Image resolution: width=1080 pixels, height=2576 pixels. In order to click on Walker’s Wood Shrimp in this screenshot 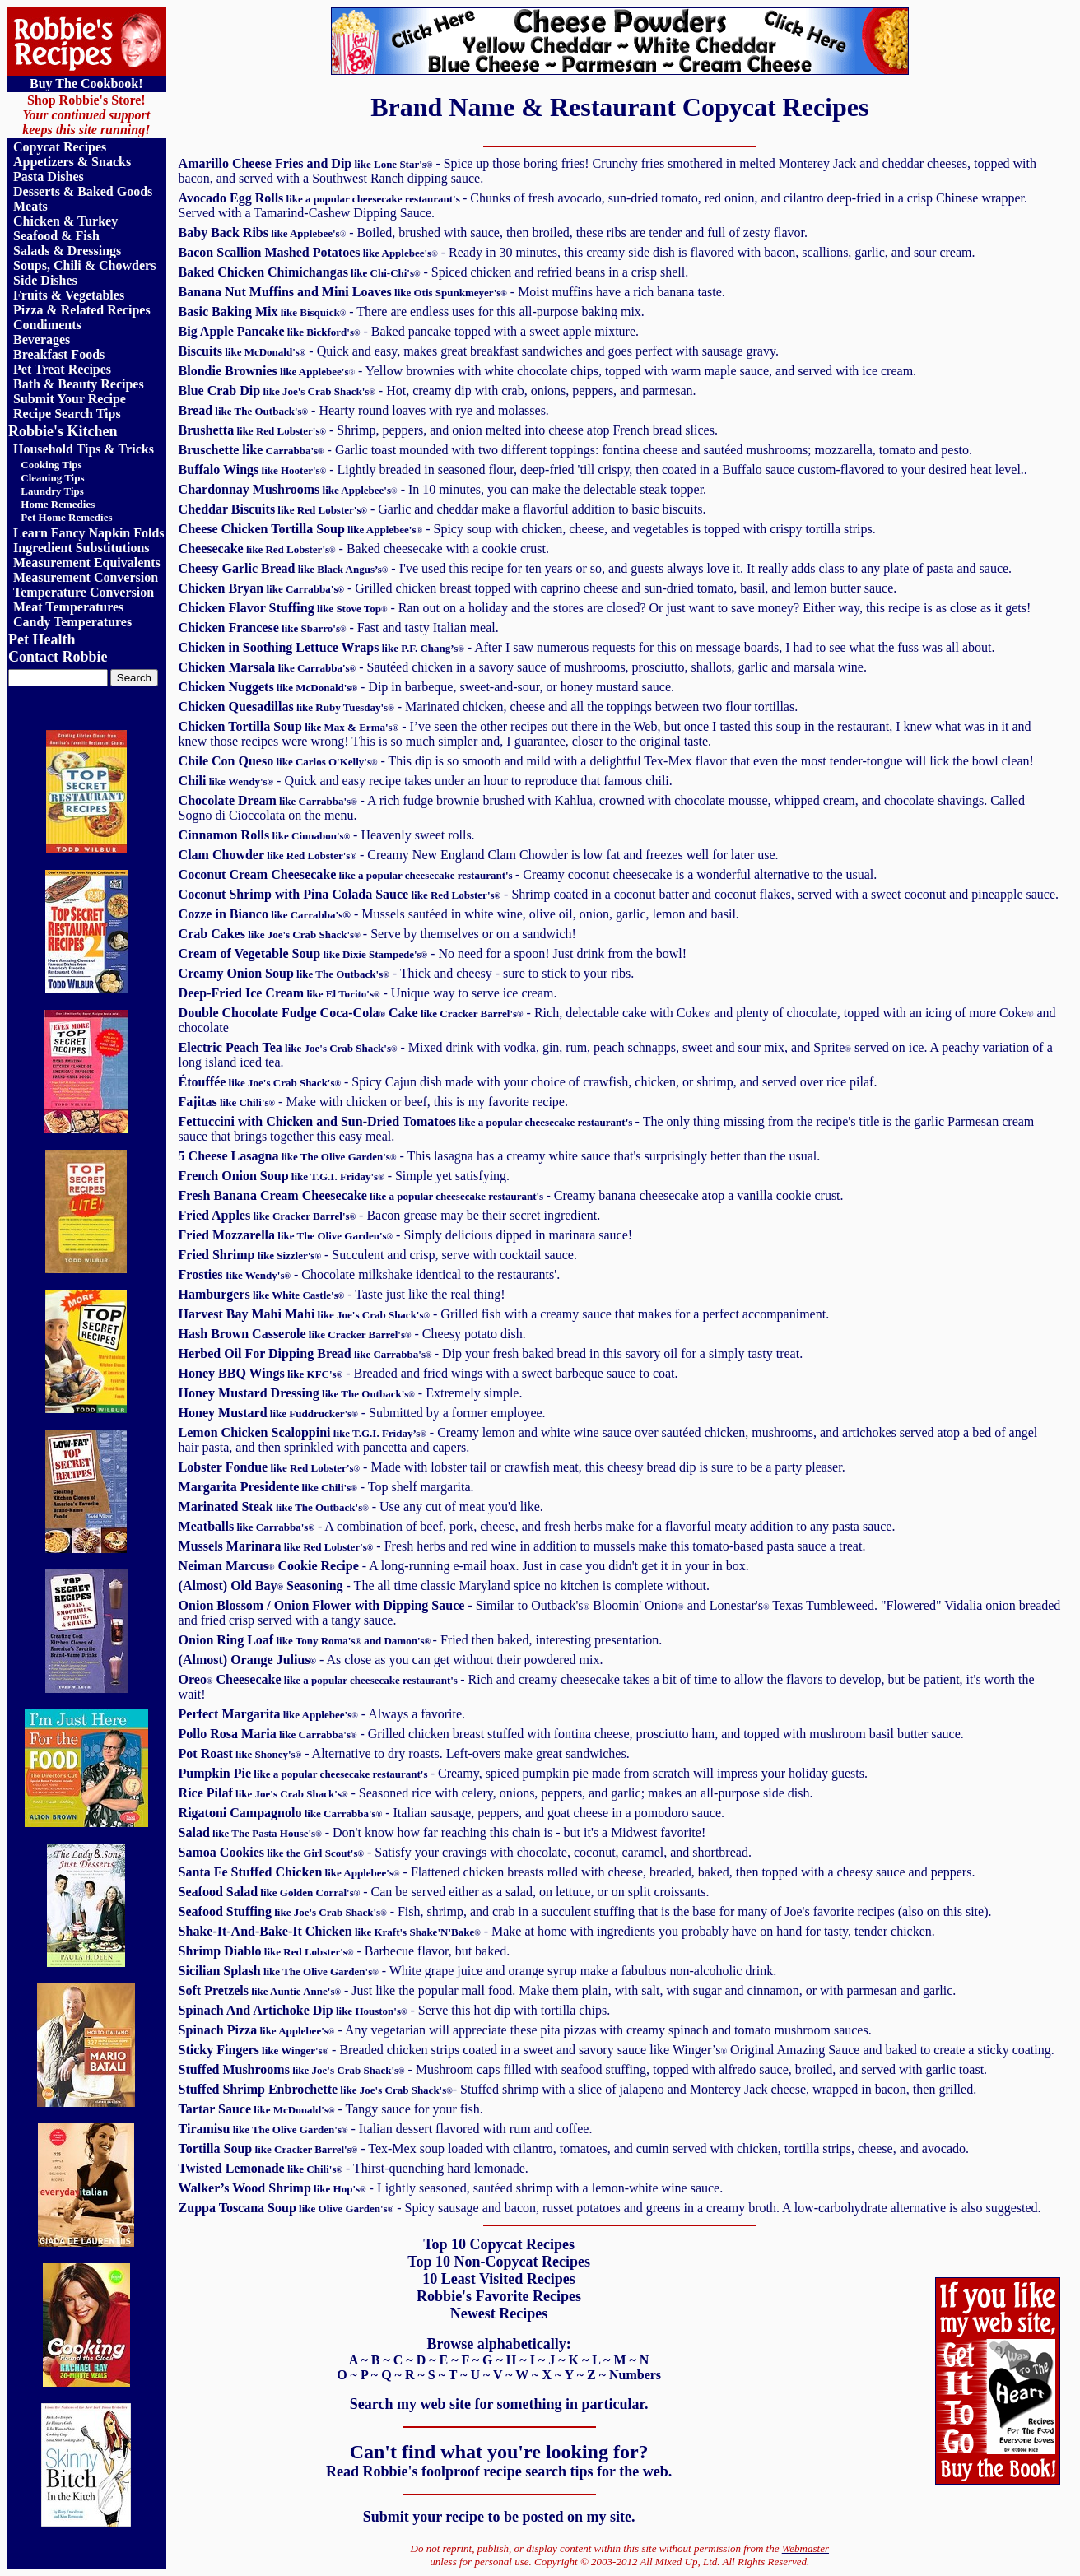, I will do `click(272, 2188)`.